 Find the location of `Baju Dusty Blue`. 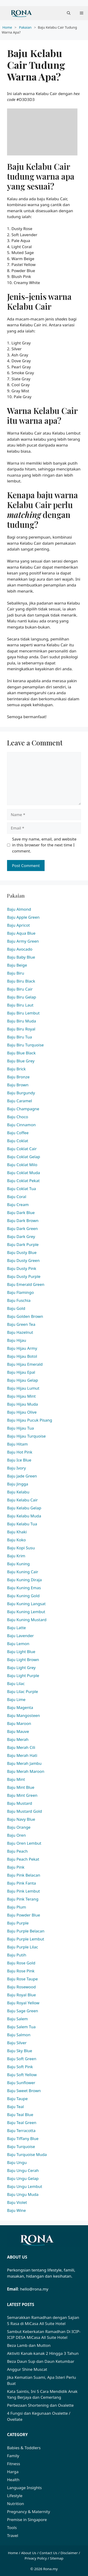

Baju Dusty Blue is located at coordinates (22, 1252).